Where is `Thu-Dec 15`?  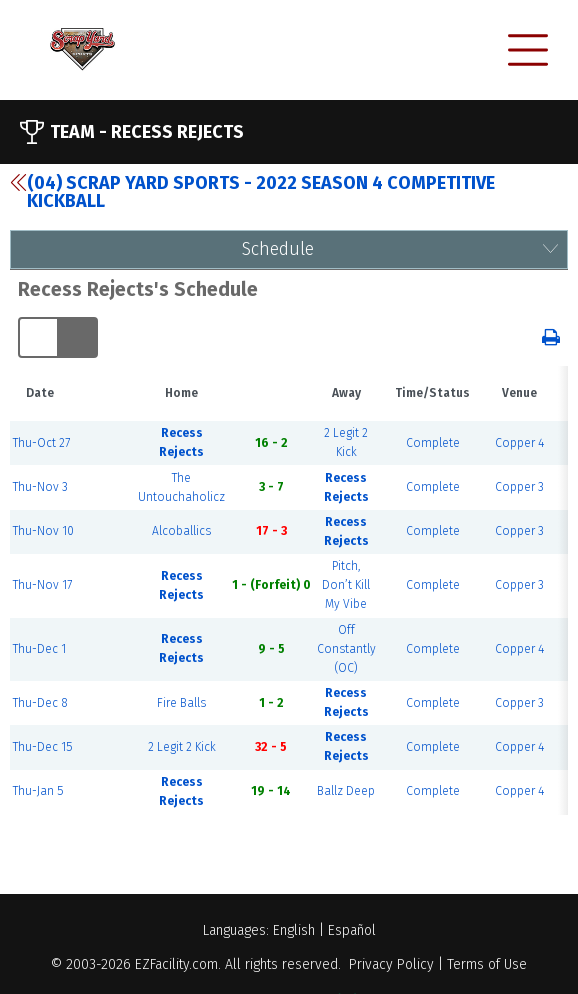 Thu-Dec 15 is located at coordinates (42, 747).